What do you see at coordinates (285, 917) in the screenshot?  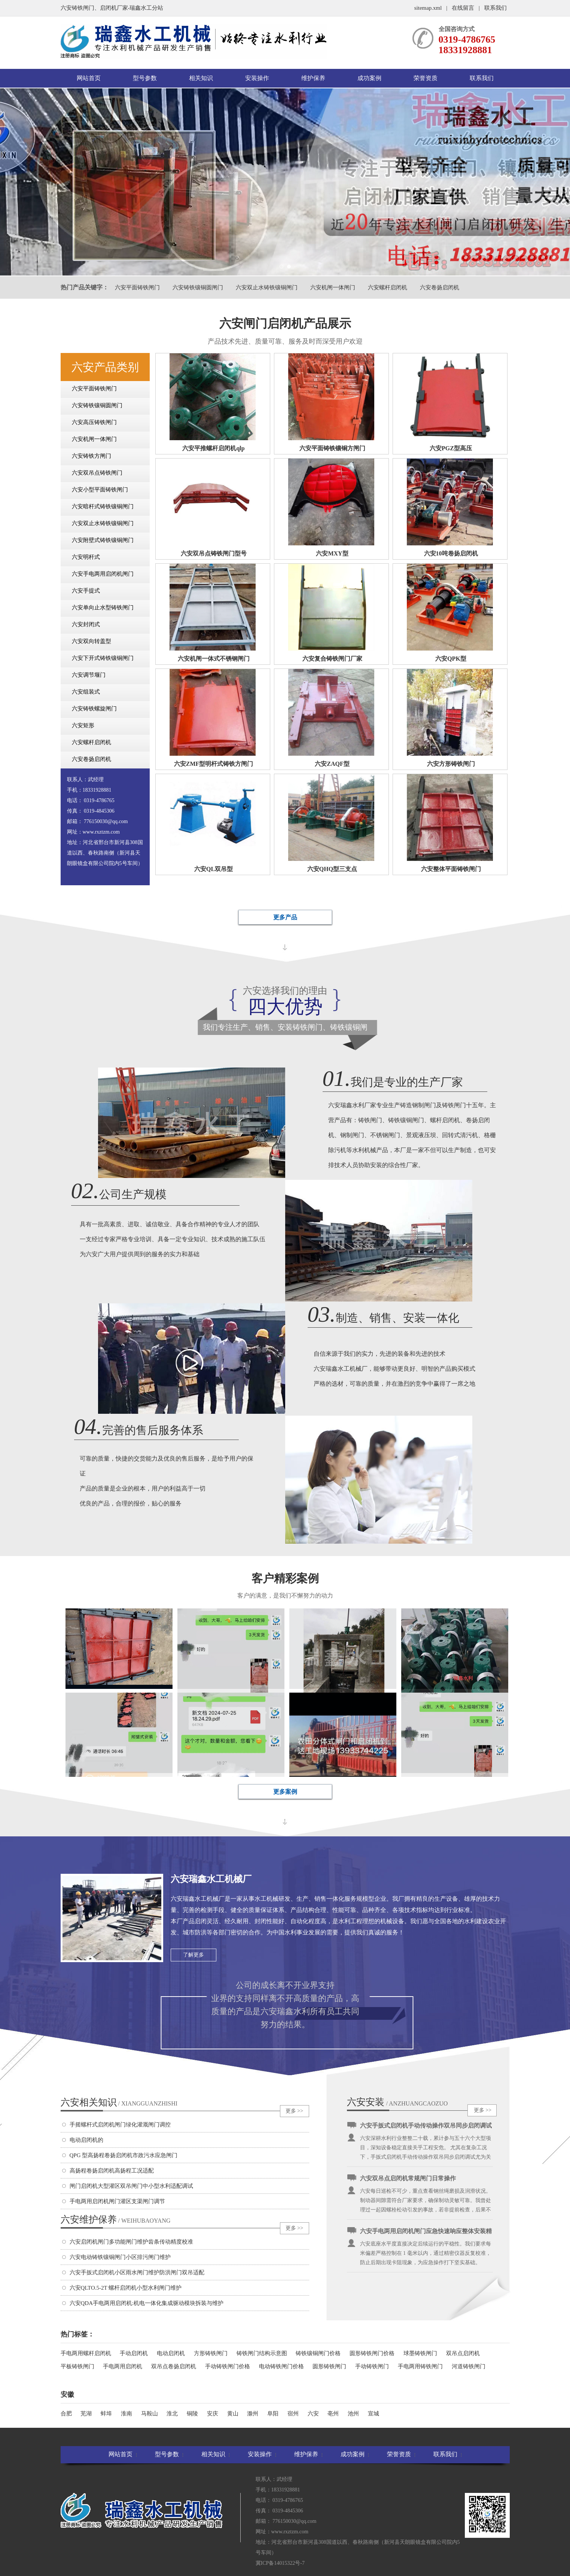 I see `更多产品` at bounding box center [285, 917].